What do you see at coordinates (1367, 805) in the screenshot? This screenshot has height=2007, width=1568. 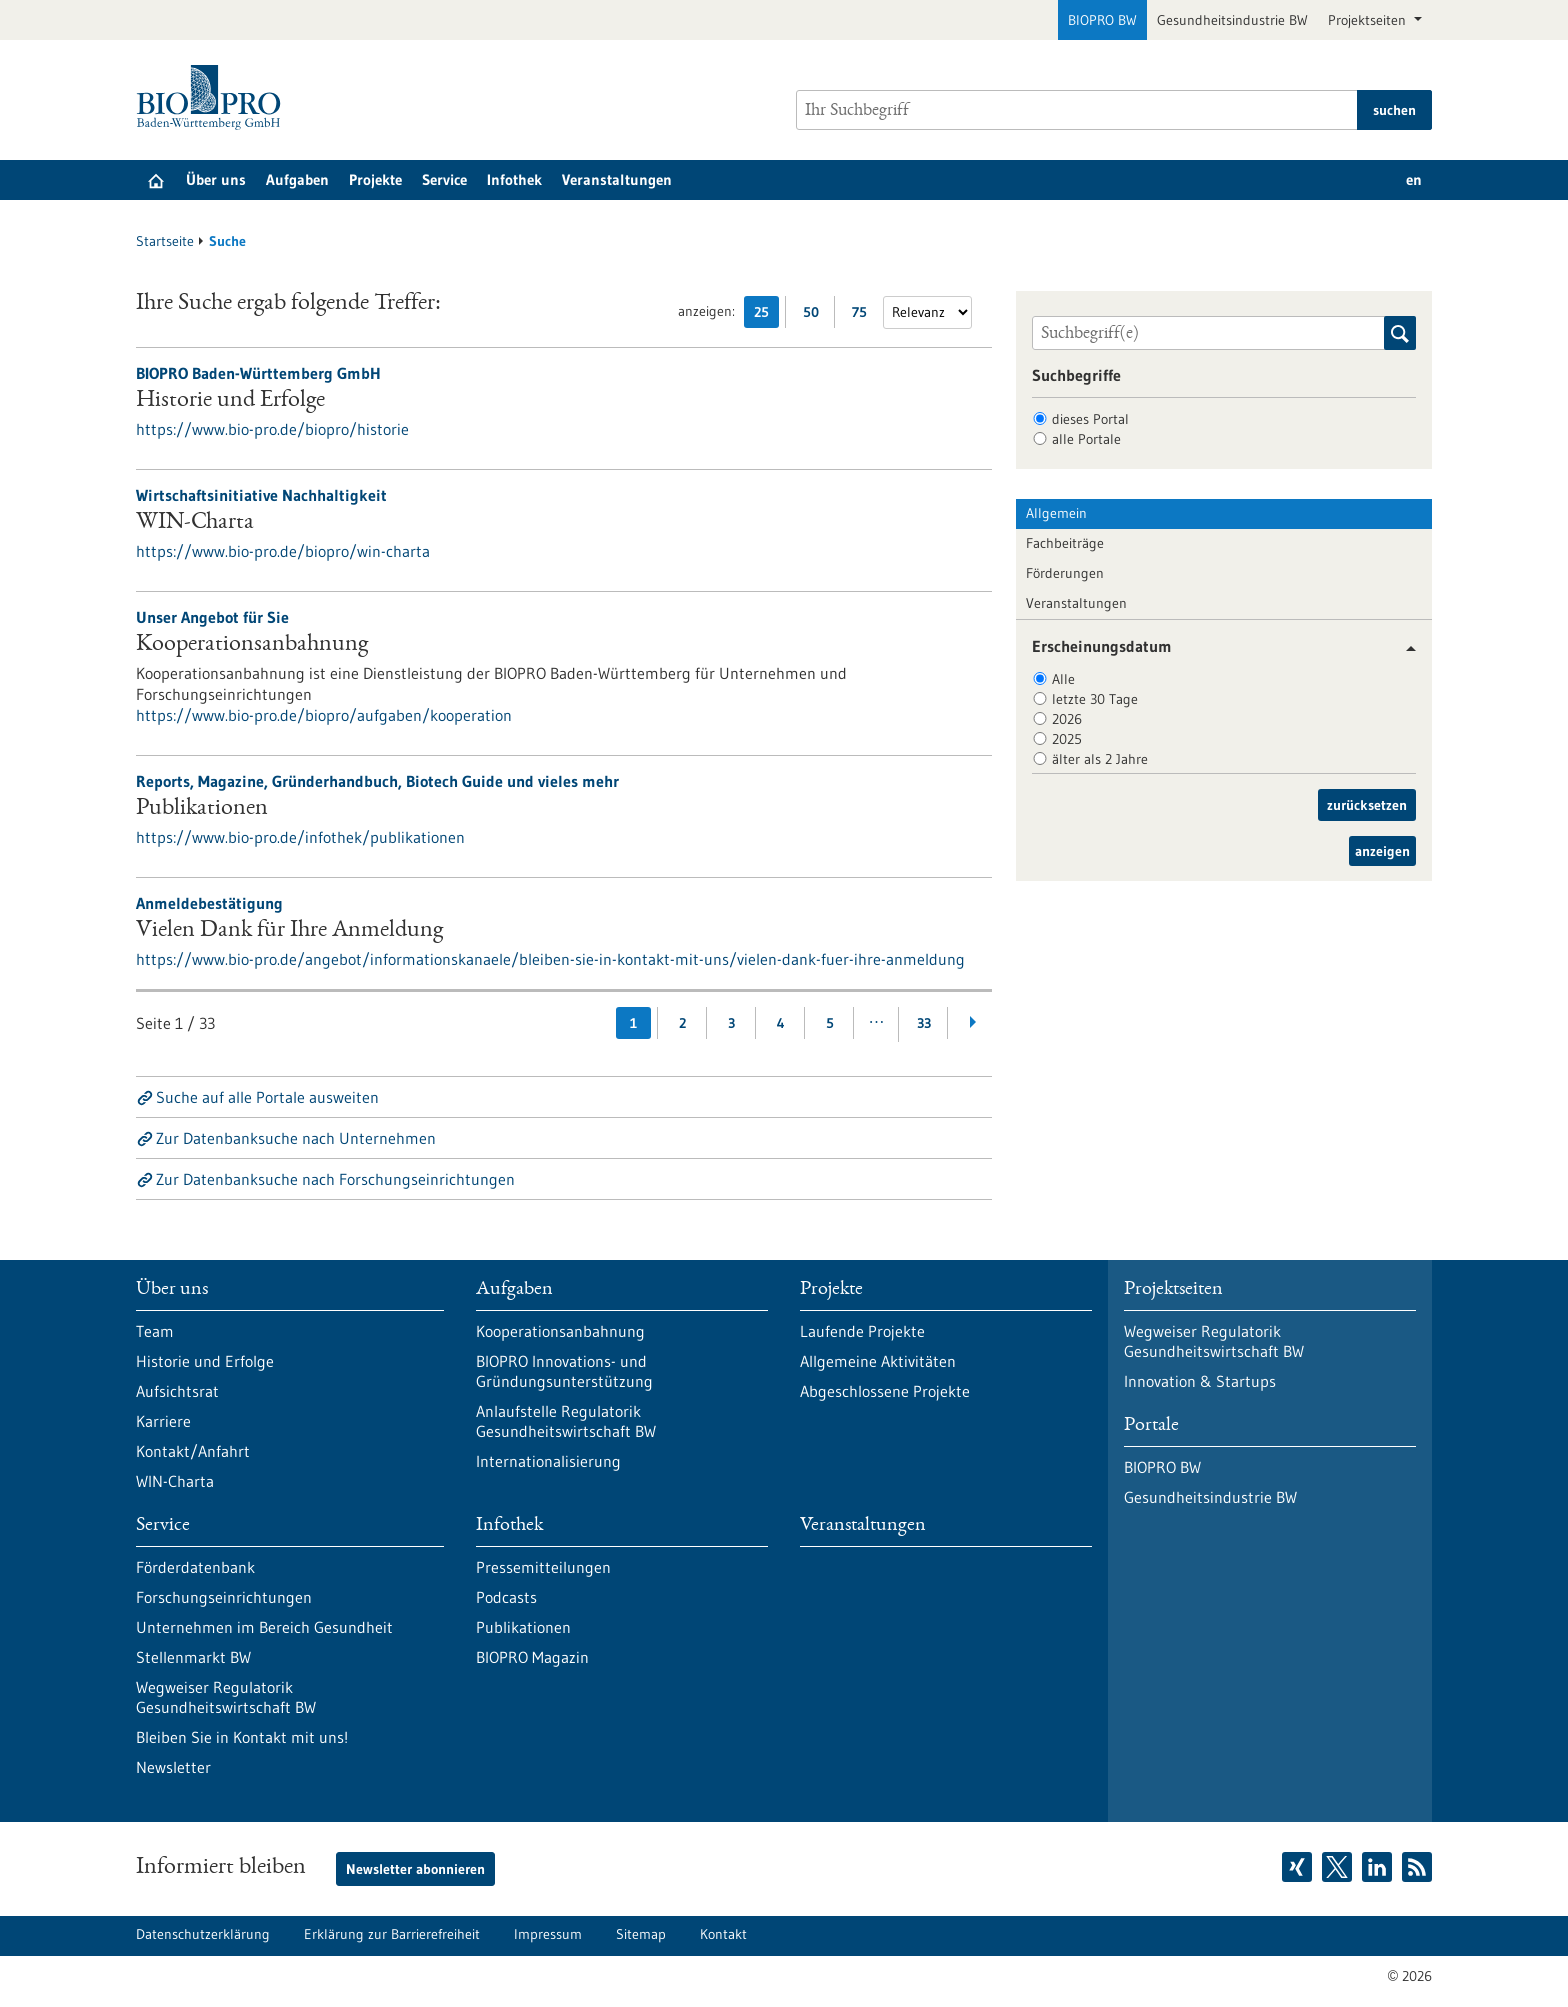 I see `zurücksetzen` at bounding box center [1367, 805].